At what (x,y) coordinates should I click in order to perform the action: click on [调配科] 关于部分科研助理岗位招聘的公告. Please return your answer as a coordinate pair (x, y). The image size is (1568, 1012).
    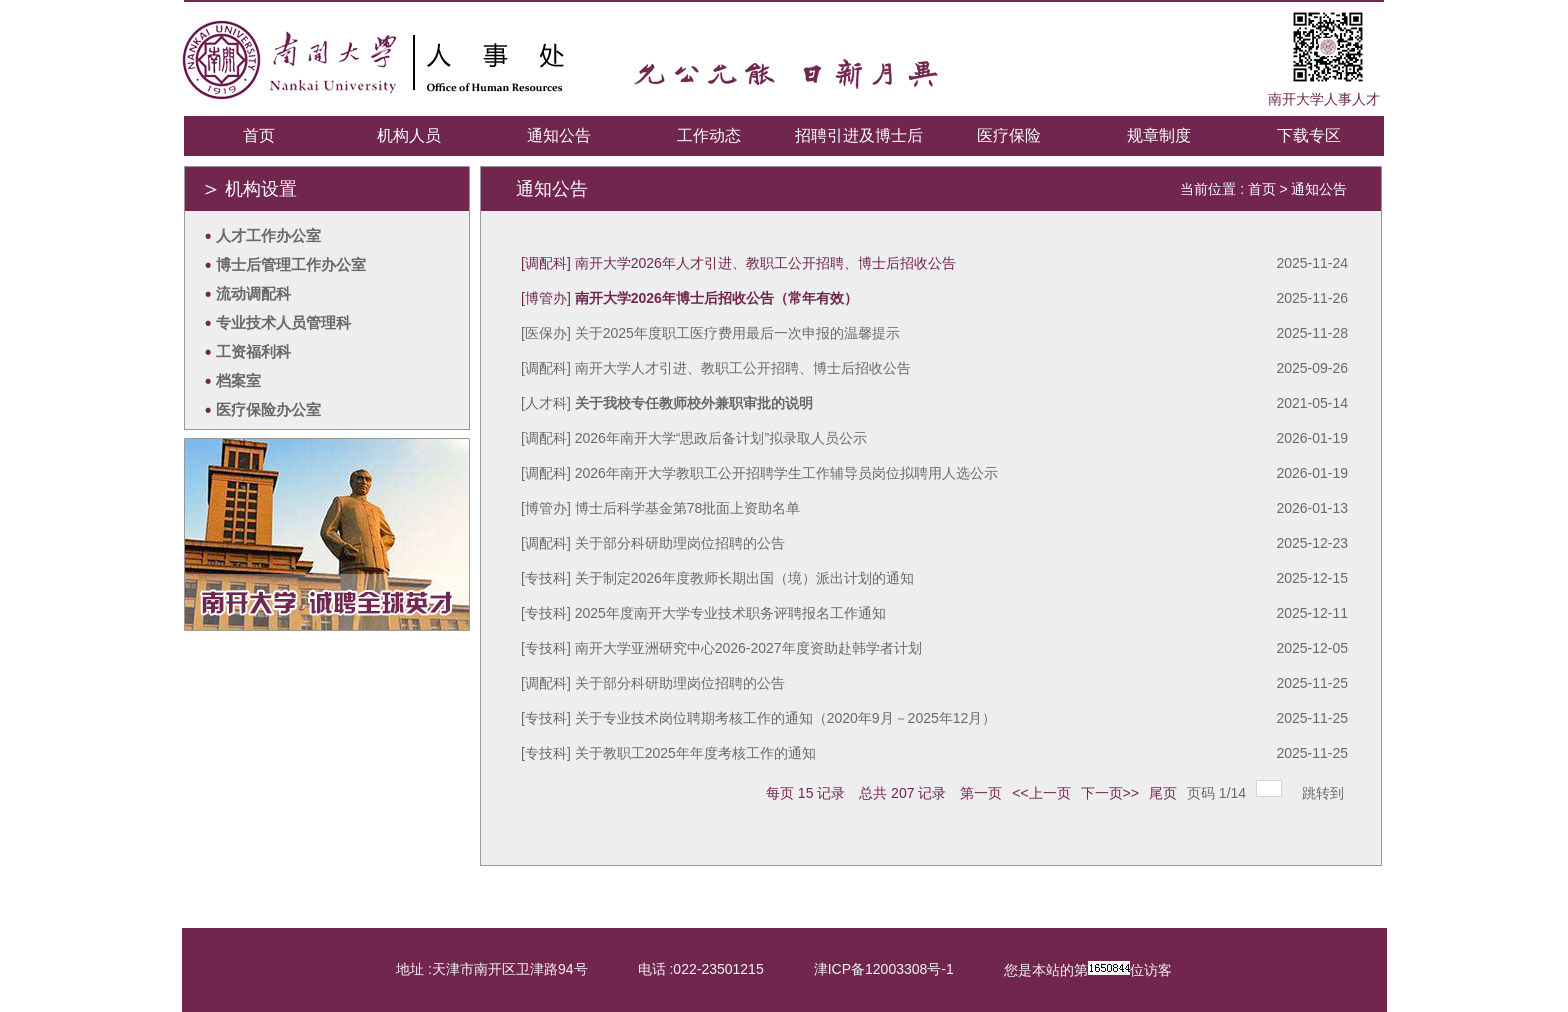
    Looking at the image, I should click on (653, 543).